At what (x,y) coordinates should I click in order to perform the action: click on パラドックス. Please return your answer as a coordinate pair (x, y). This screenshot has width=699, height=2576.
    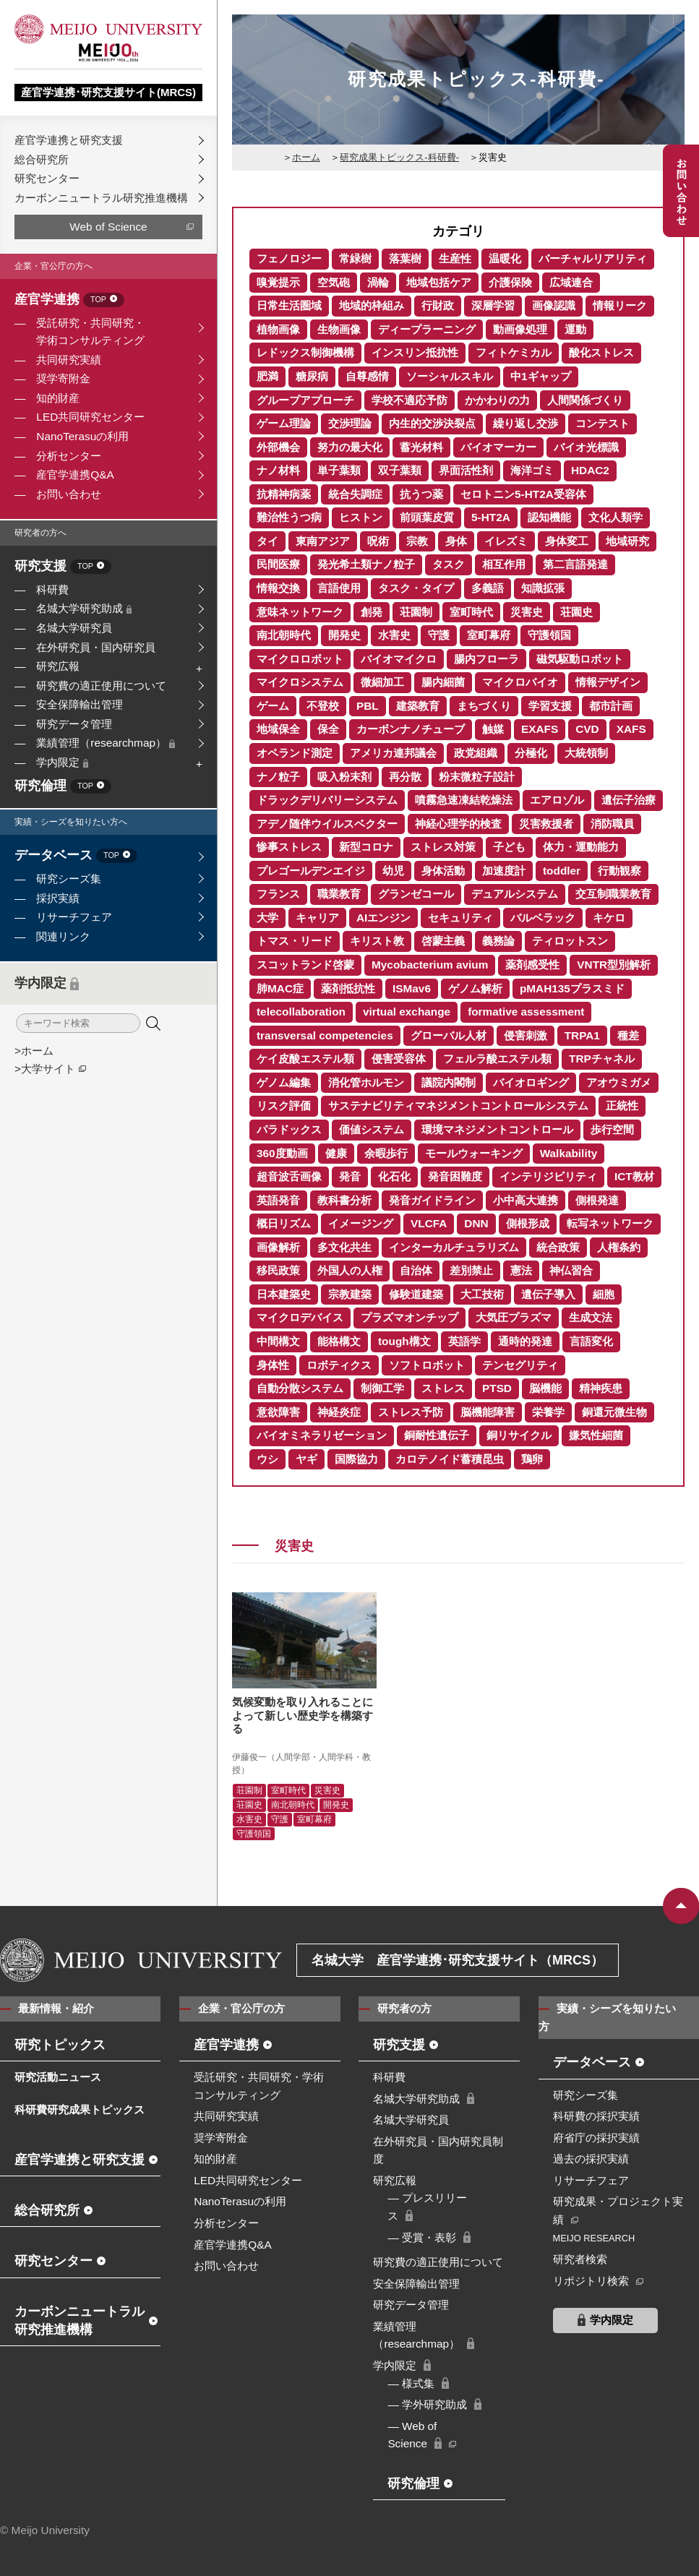
    Looking at the image, I should click on (289, 1129).